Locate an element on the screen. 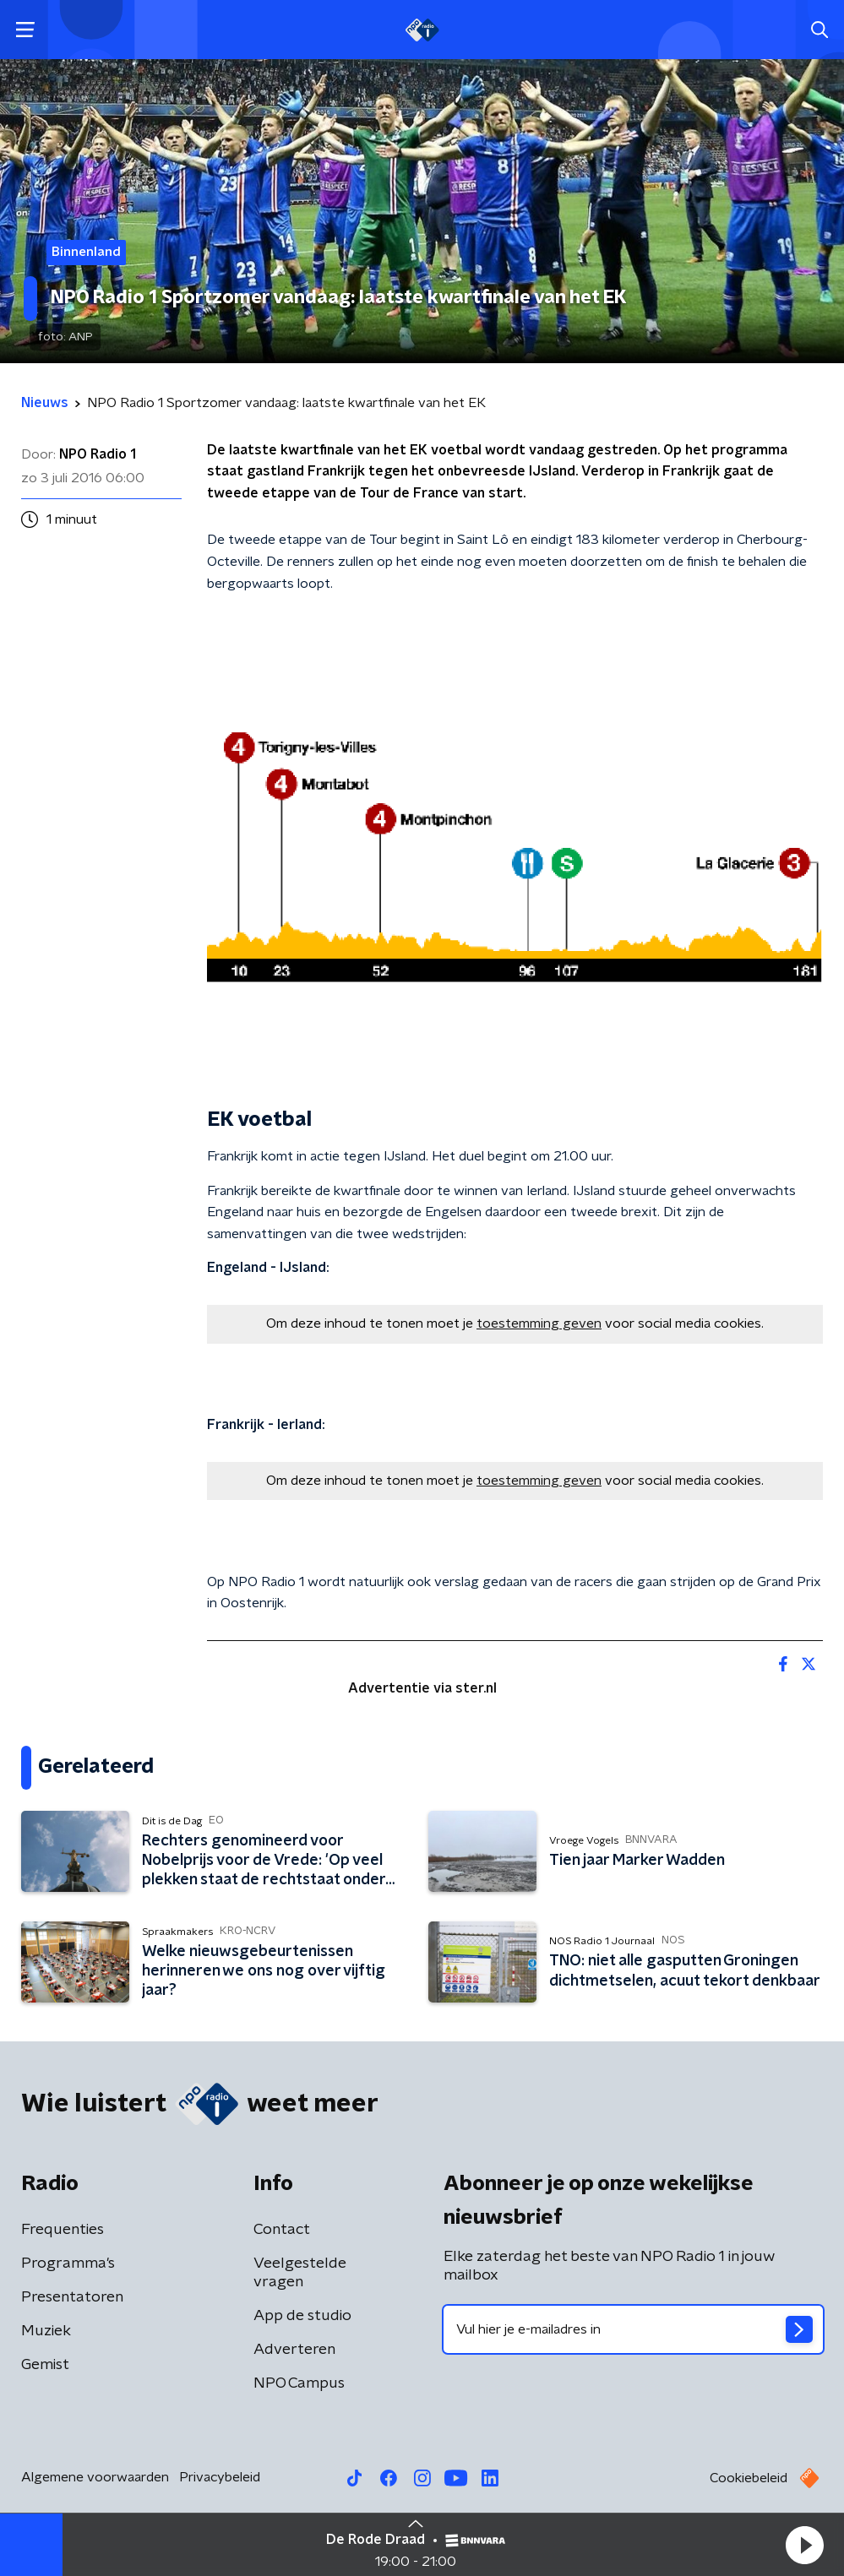  [emailadres voor nieuwsbrief] is located at coordinates (634, 2329).